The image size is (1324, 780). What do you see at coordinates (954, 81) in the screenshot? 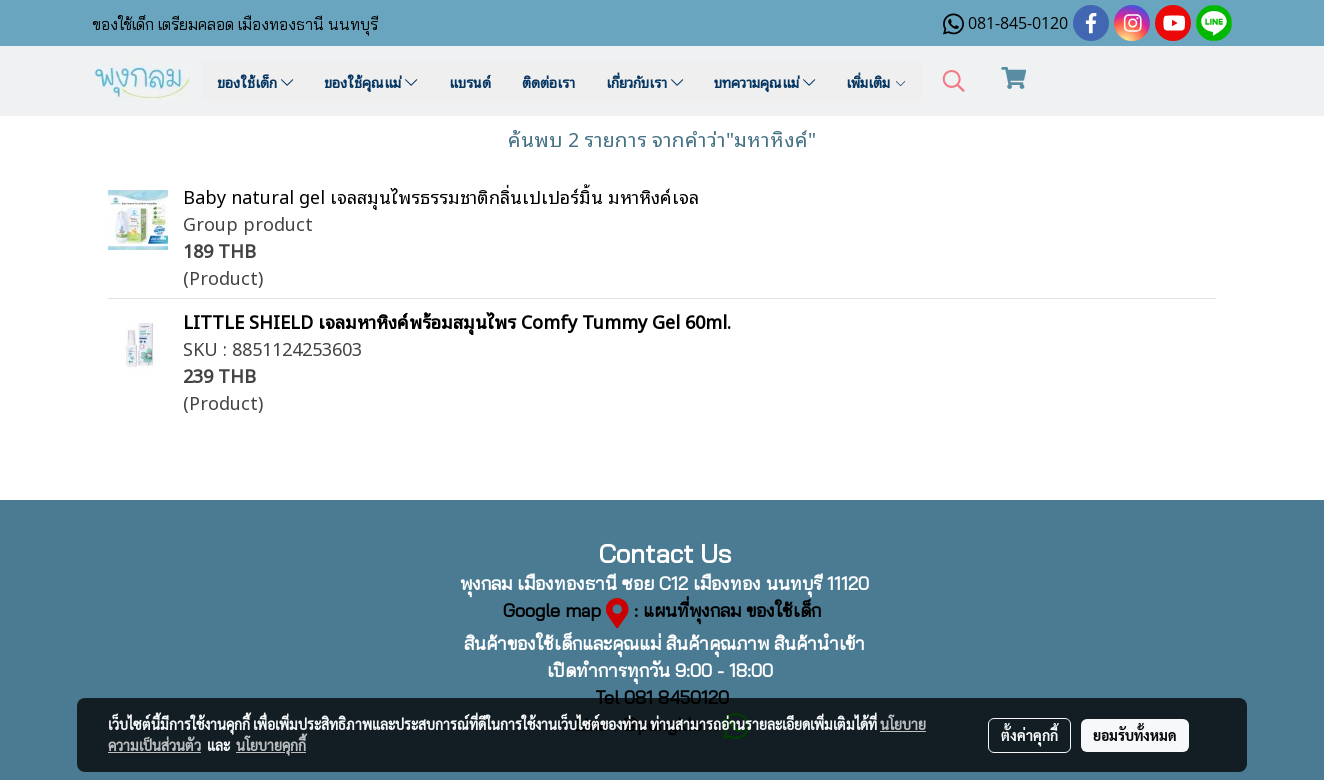
I see `[button]` at bounding box center [954, 81].